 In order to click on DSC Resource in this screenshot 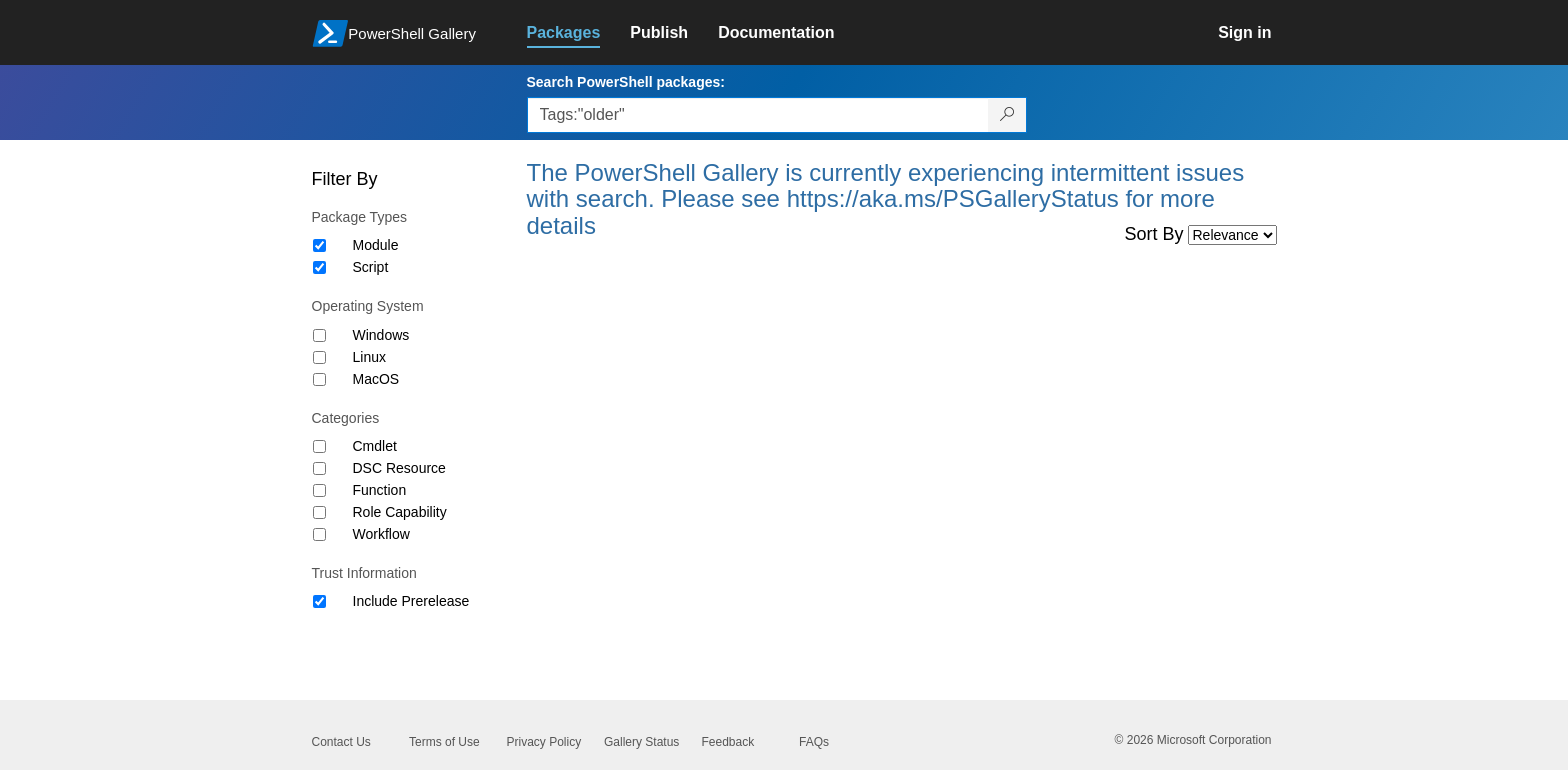, I will do `click(399, 468)`.